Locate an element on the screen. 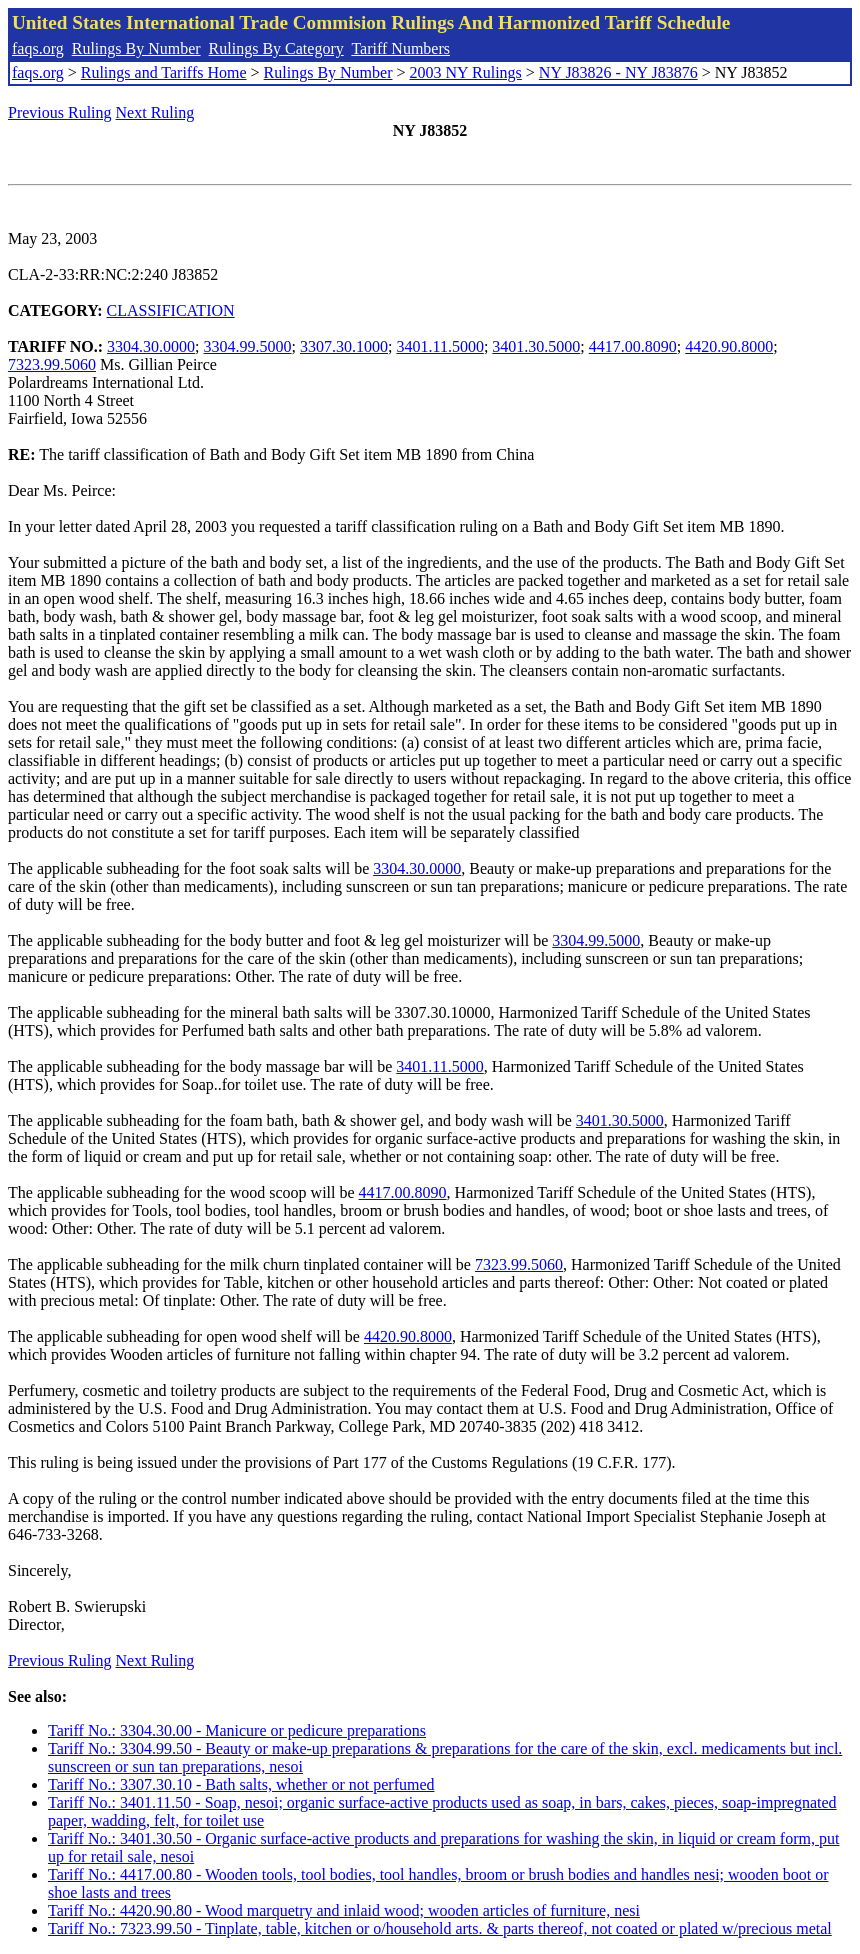  3401.11.5000 is located at coordinates (439, 346).